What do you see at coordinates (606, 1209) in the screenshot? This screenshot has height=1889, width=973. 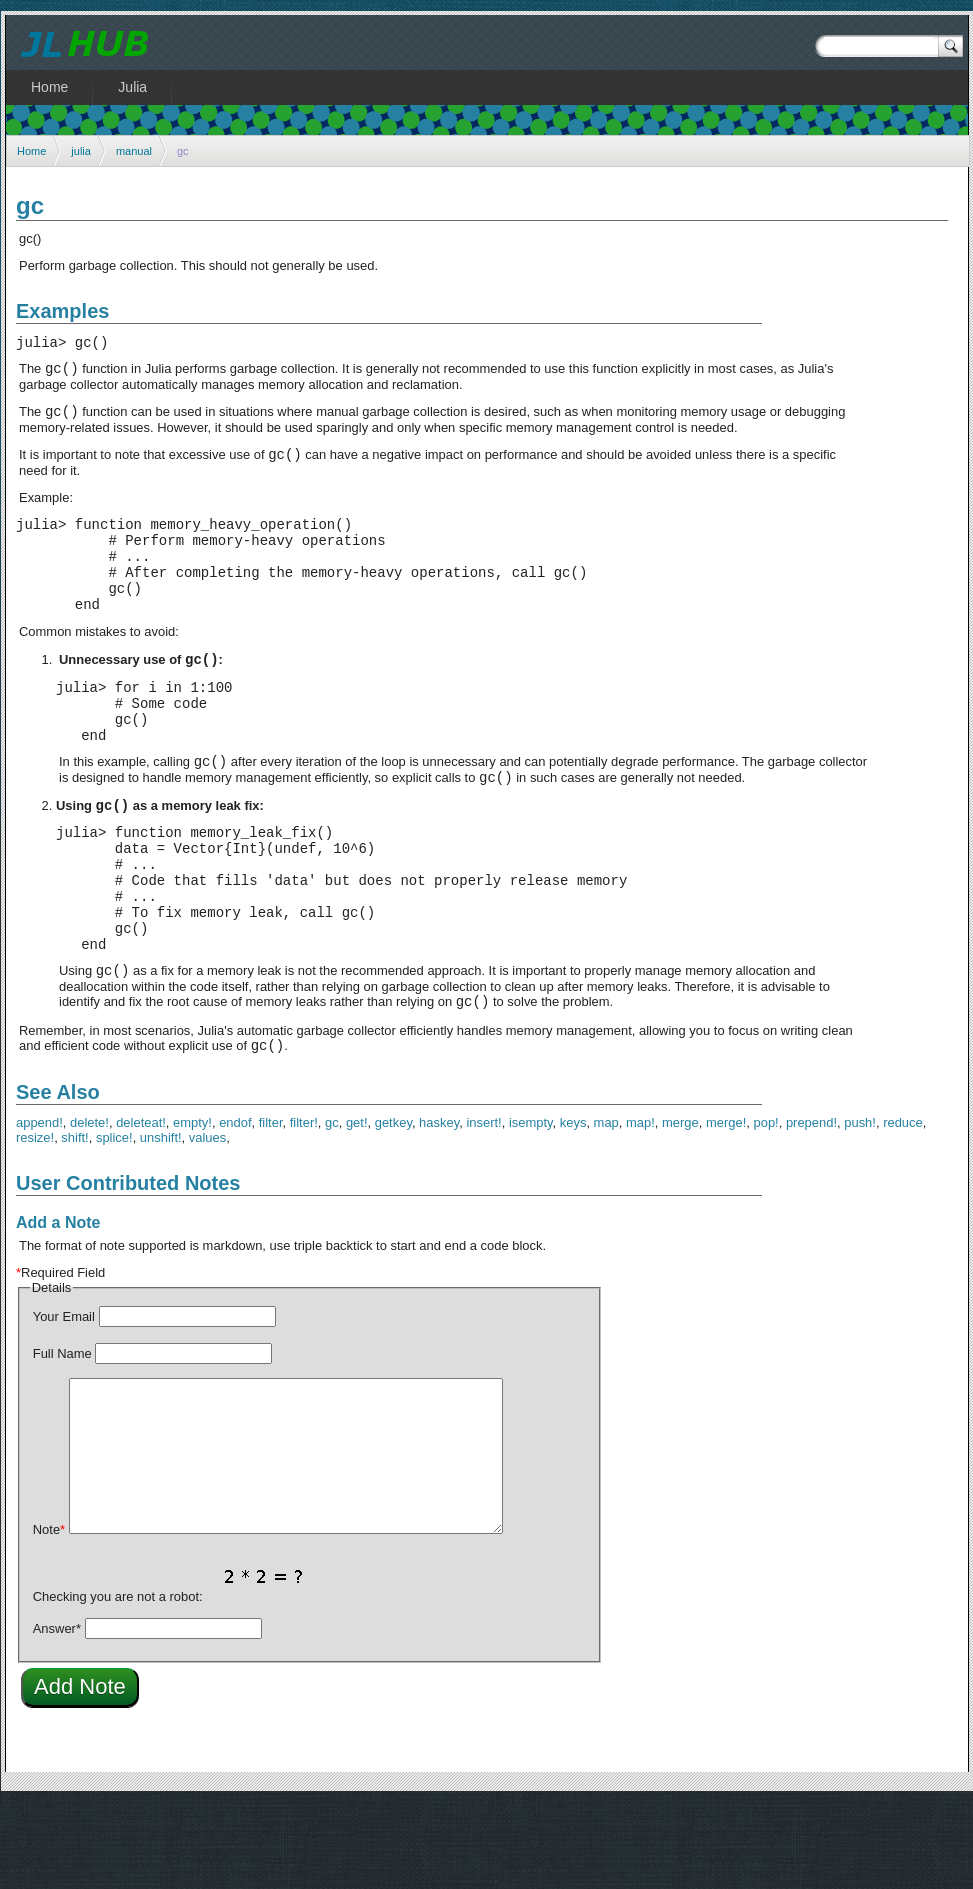 I see `map` at bounding box center [606, 1209].